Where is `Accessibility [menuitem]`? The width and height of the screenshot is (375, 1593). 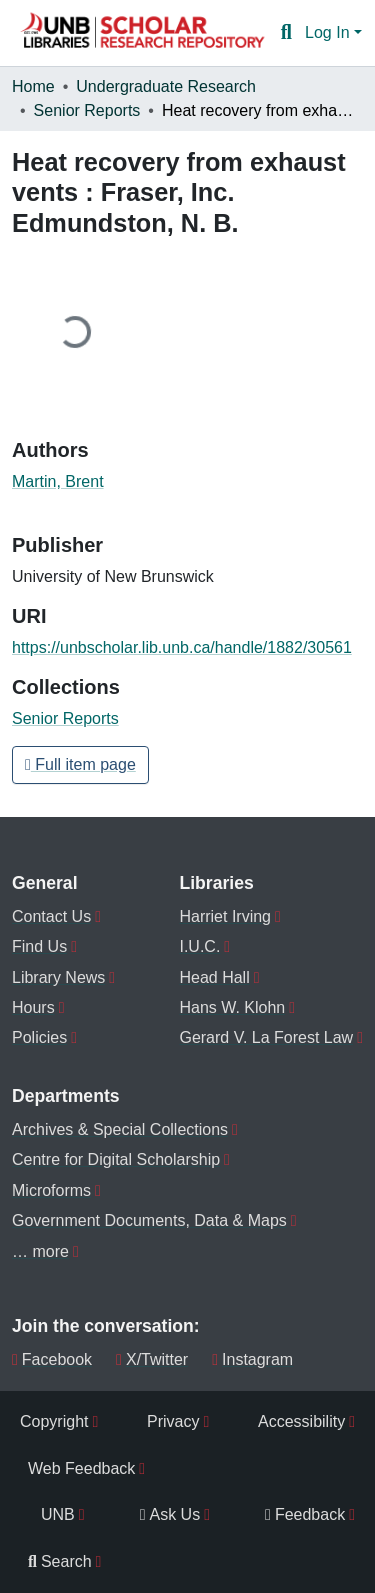
Accessibility [menuitem] is located at coordinates (301, 1421).